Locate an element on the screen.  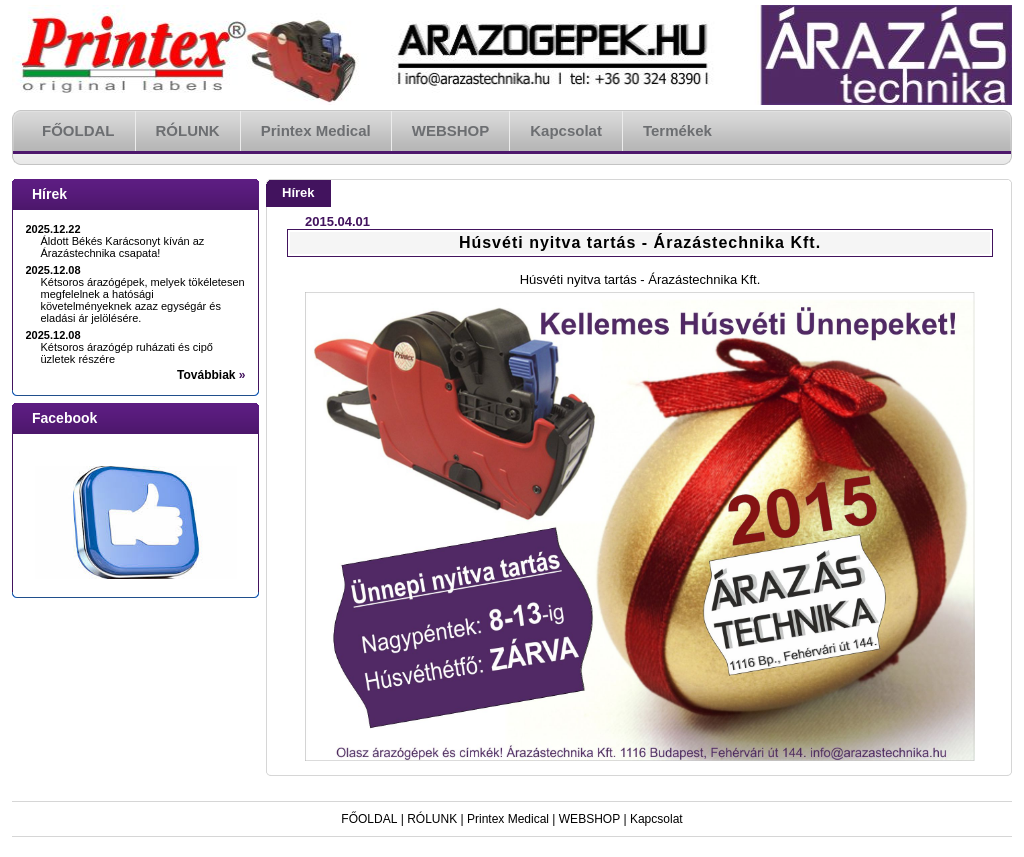
FŐOLDAL is located at coordinates (369, 819).